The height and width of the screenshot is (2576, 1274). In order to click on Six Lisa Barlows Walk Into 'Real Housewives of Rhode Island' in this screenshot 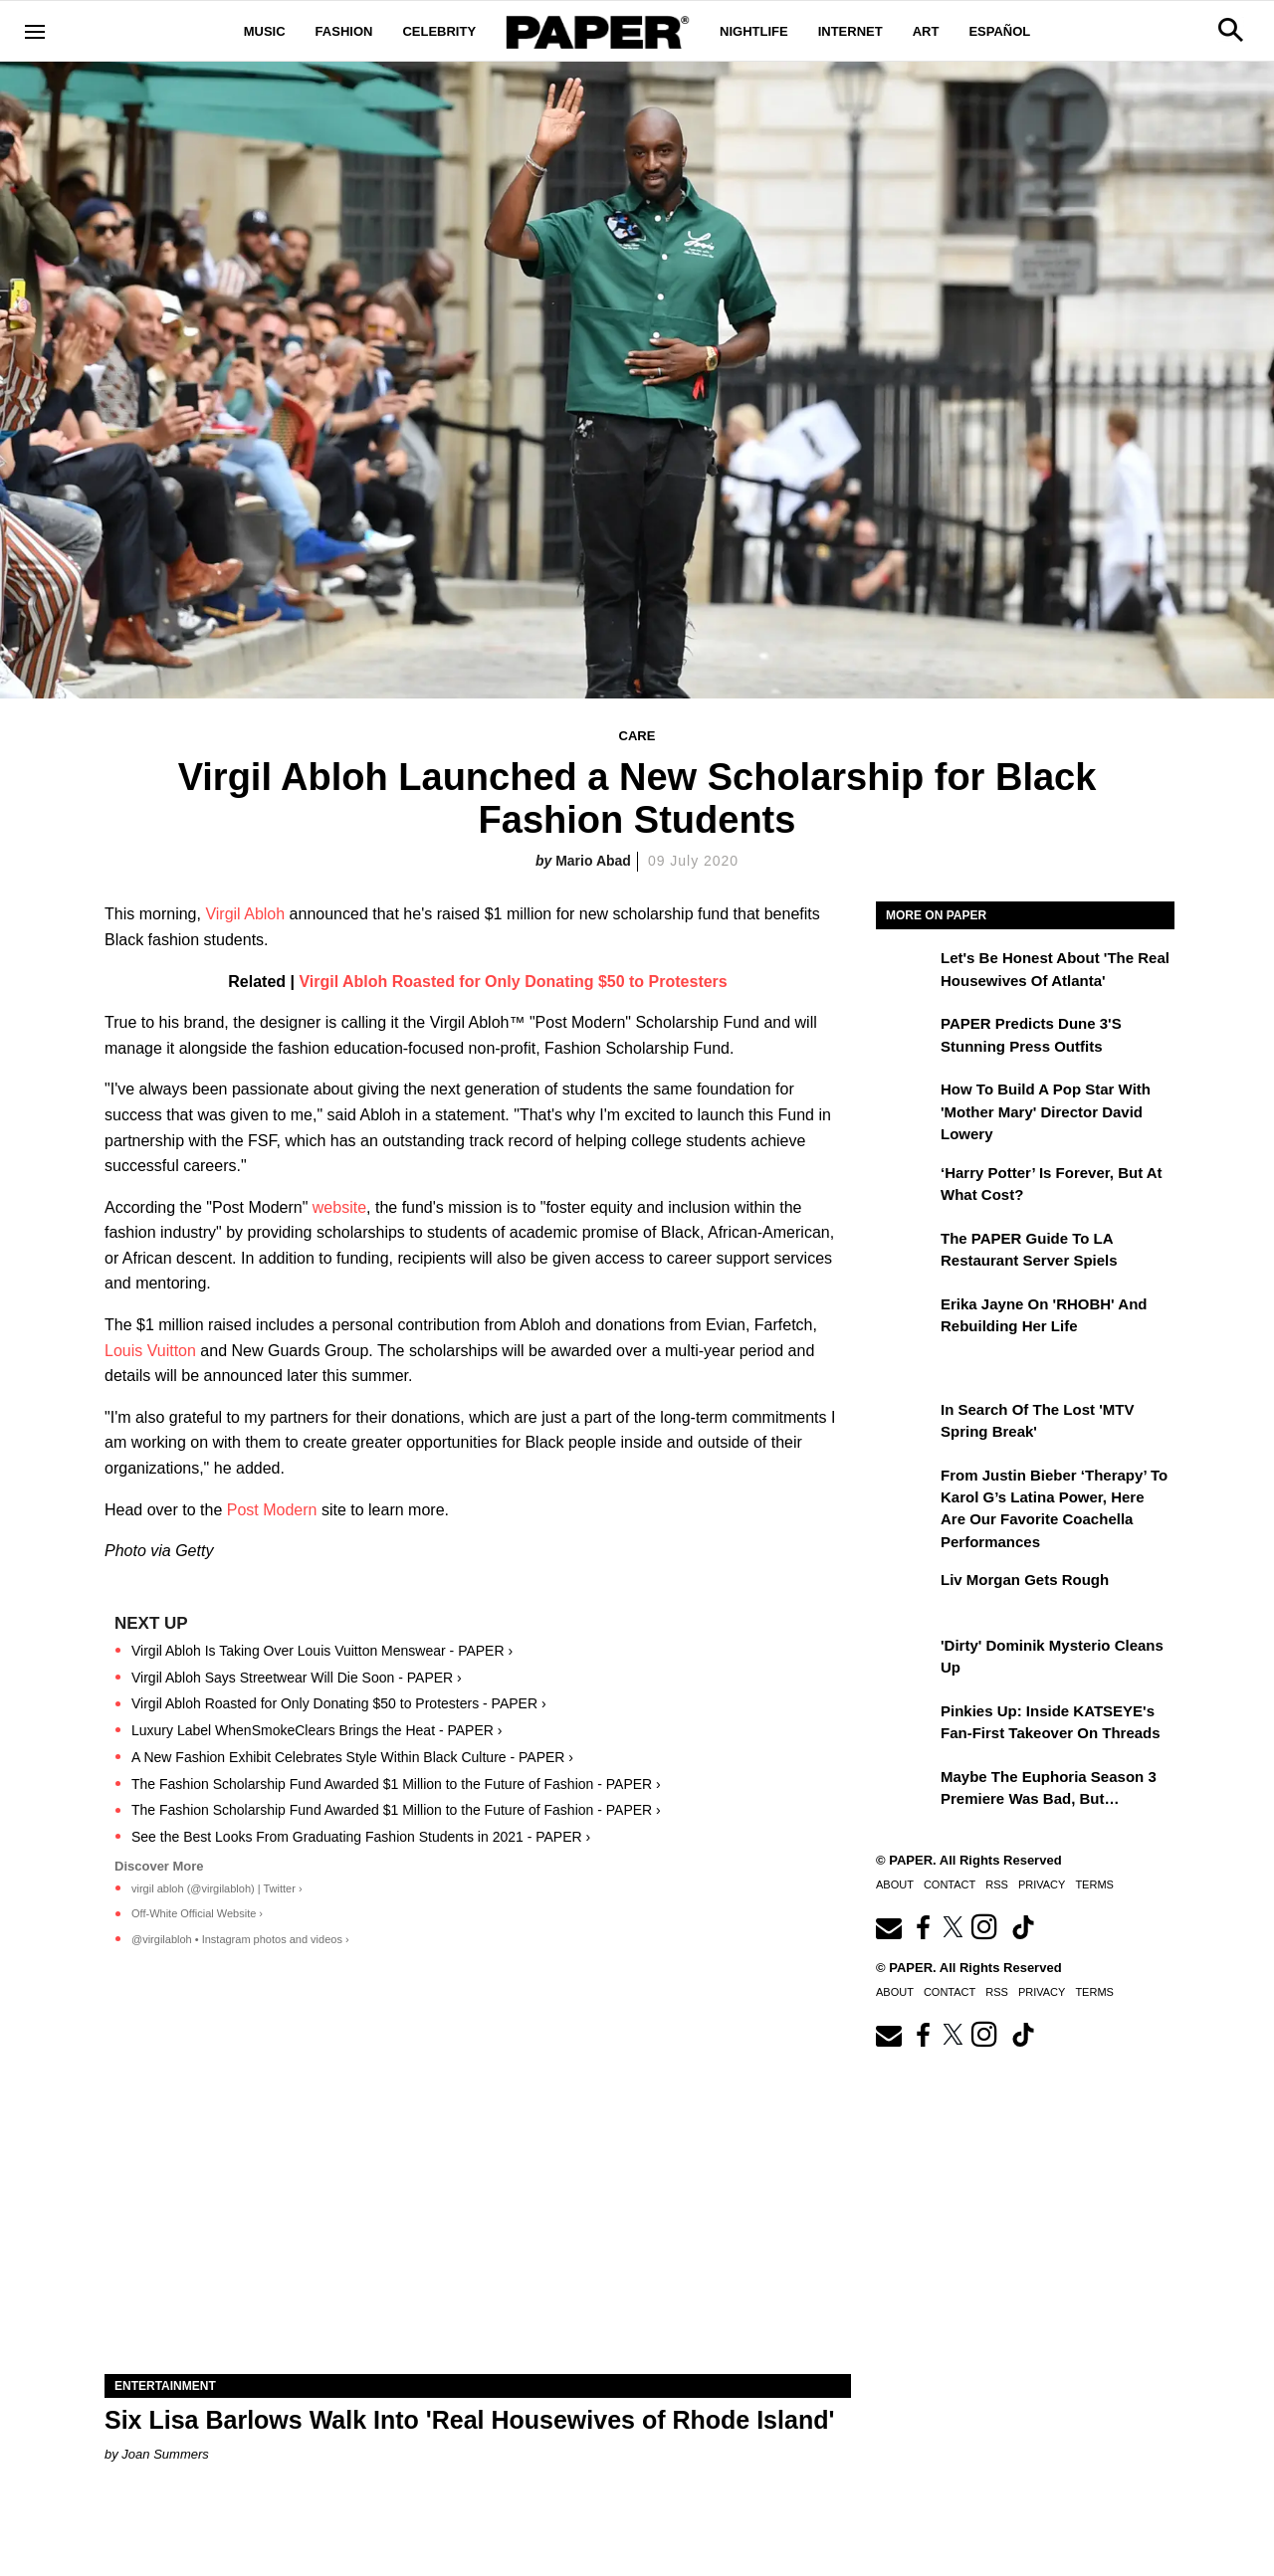, I will do `click(469, 2420)`.